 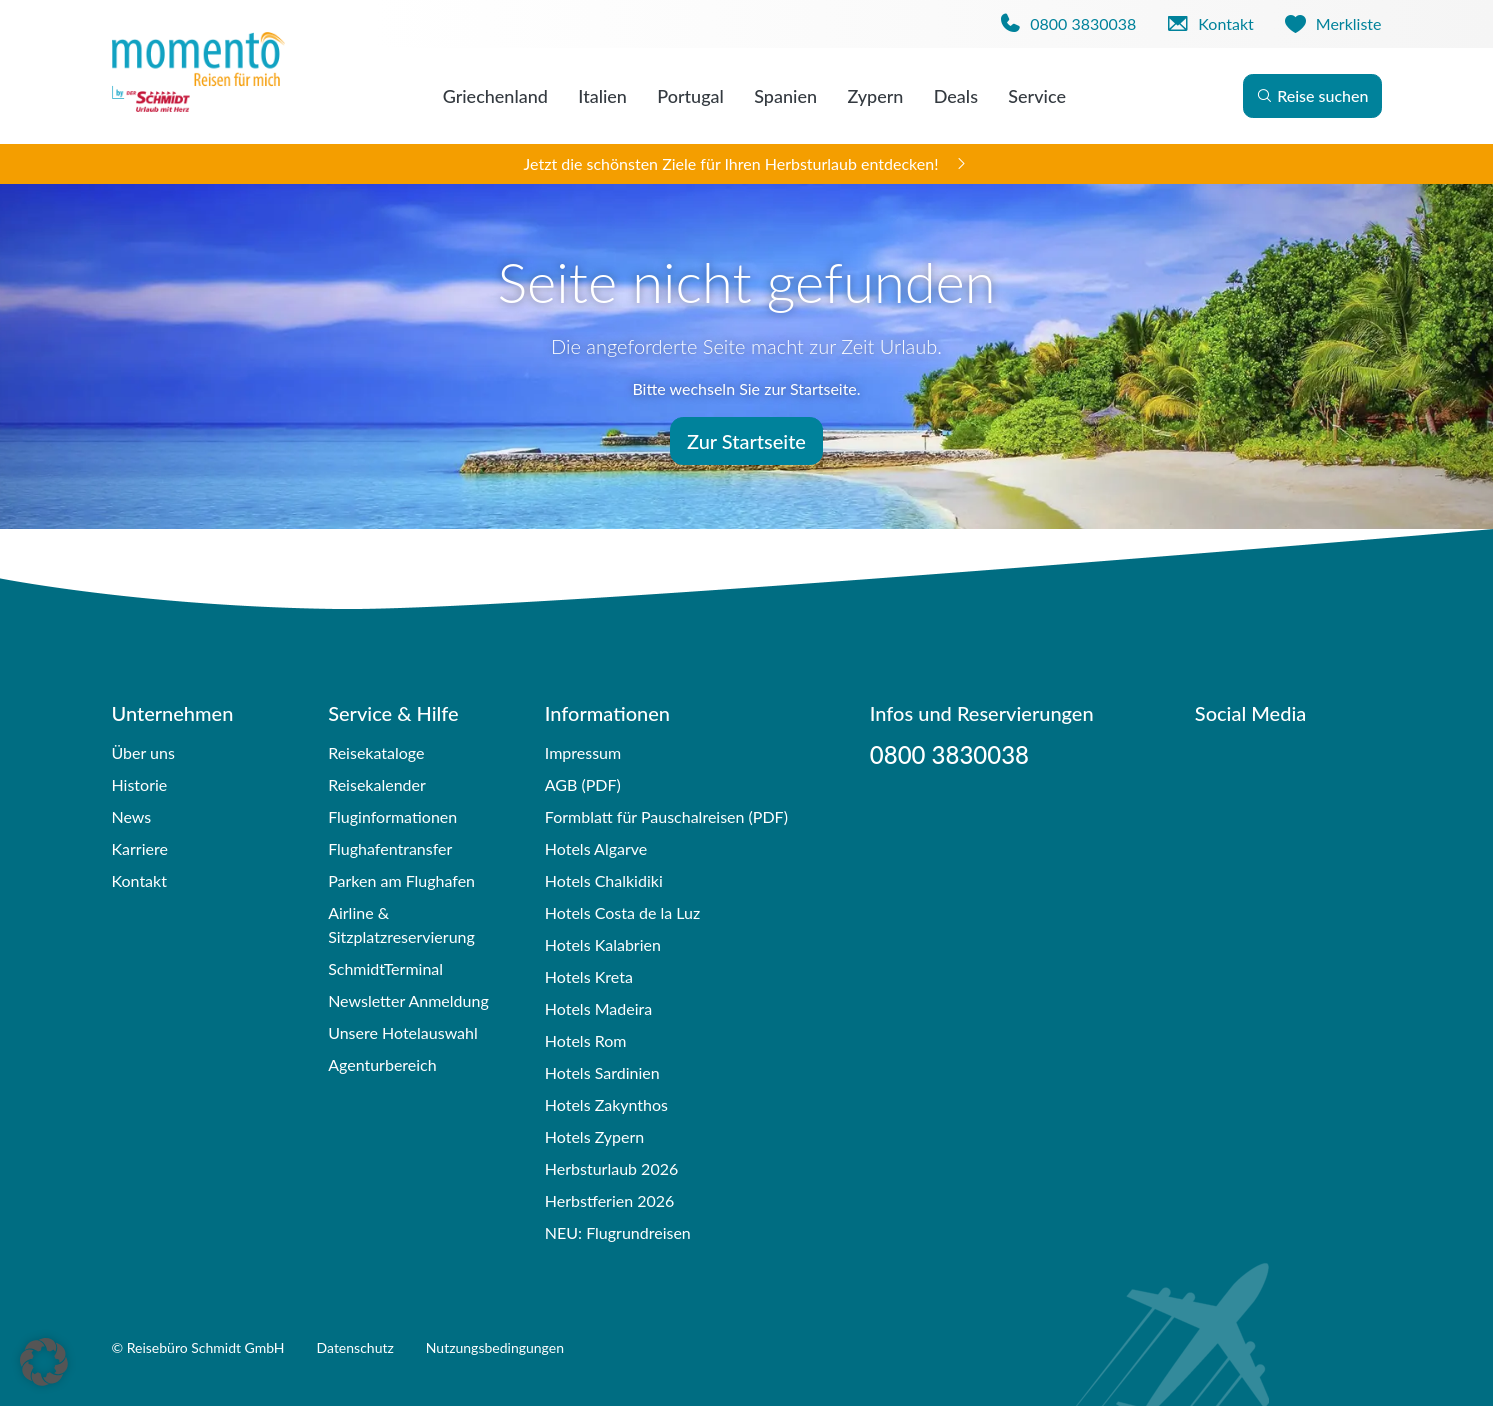 What do you see at coordinates (610, 1200) in the screenshot?
I see `Herbstferien 2026` at bounding box center [610, 1200].